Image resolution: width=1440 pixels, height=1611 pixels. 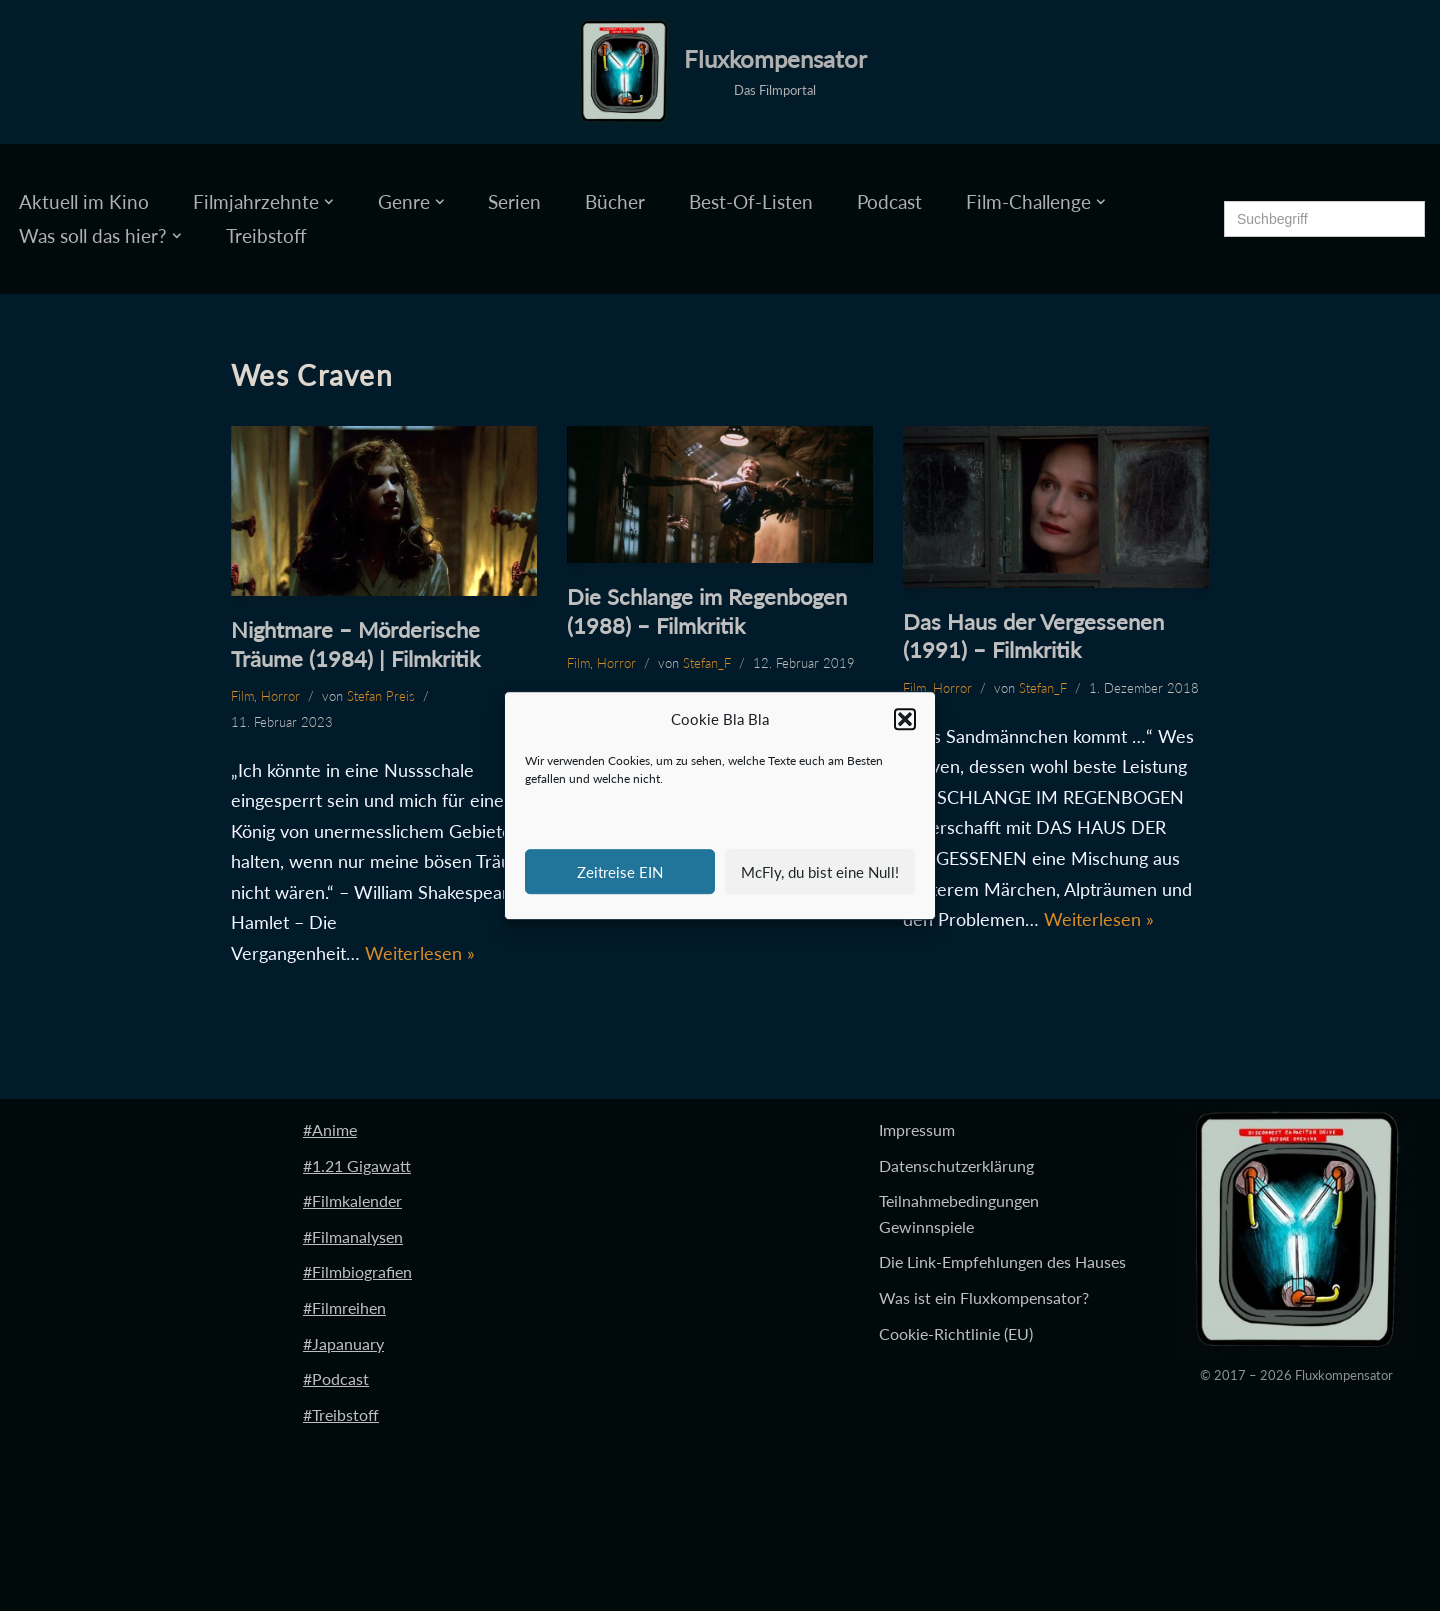 I want to click on Nightmare – Mörderische Träume (1984) | Filmkritik, so click(x=355, y=644).